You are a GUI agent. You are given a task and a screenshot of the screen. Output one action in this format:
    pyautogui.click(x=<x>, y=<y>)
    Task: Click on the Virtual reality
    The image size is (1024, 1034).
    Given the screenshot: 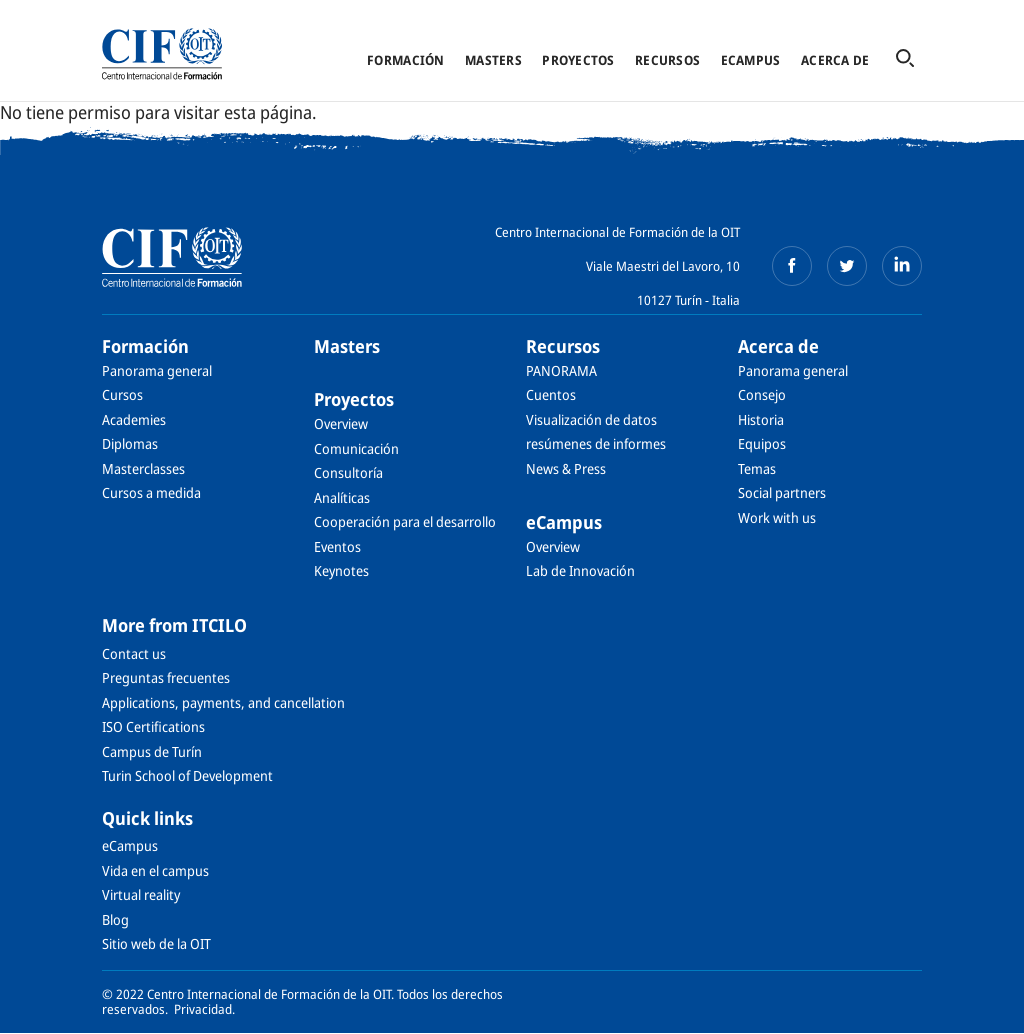 What is the action you would take?
    pyautogui.click(x=141, y=894)
    